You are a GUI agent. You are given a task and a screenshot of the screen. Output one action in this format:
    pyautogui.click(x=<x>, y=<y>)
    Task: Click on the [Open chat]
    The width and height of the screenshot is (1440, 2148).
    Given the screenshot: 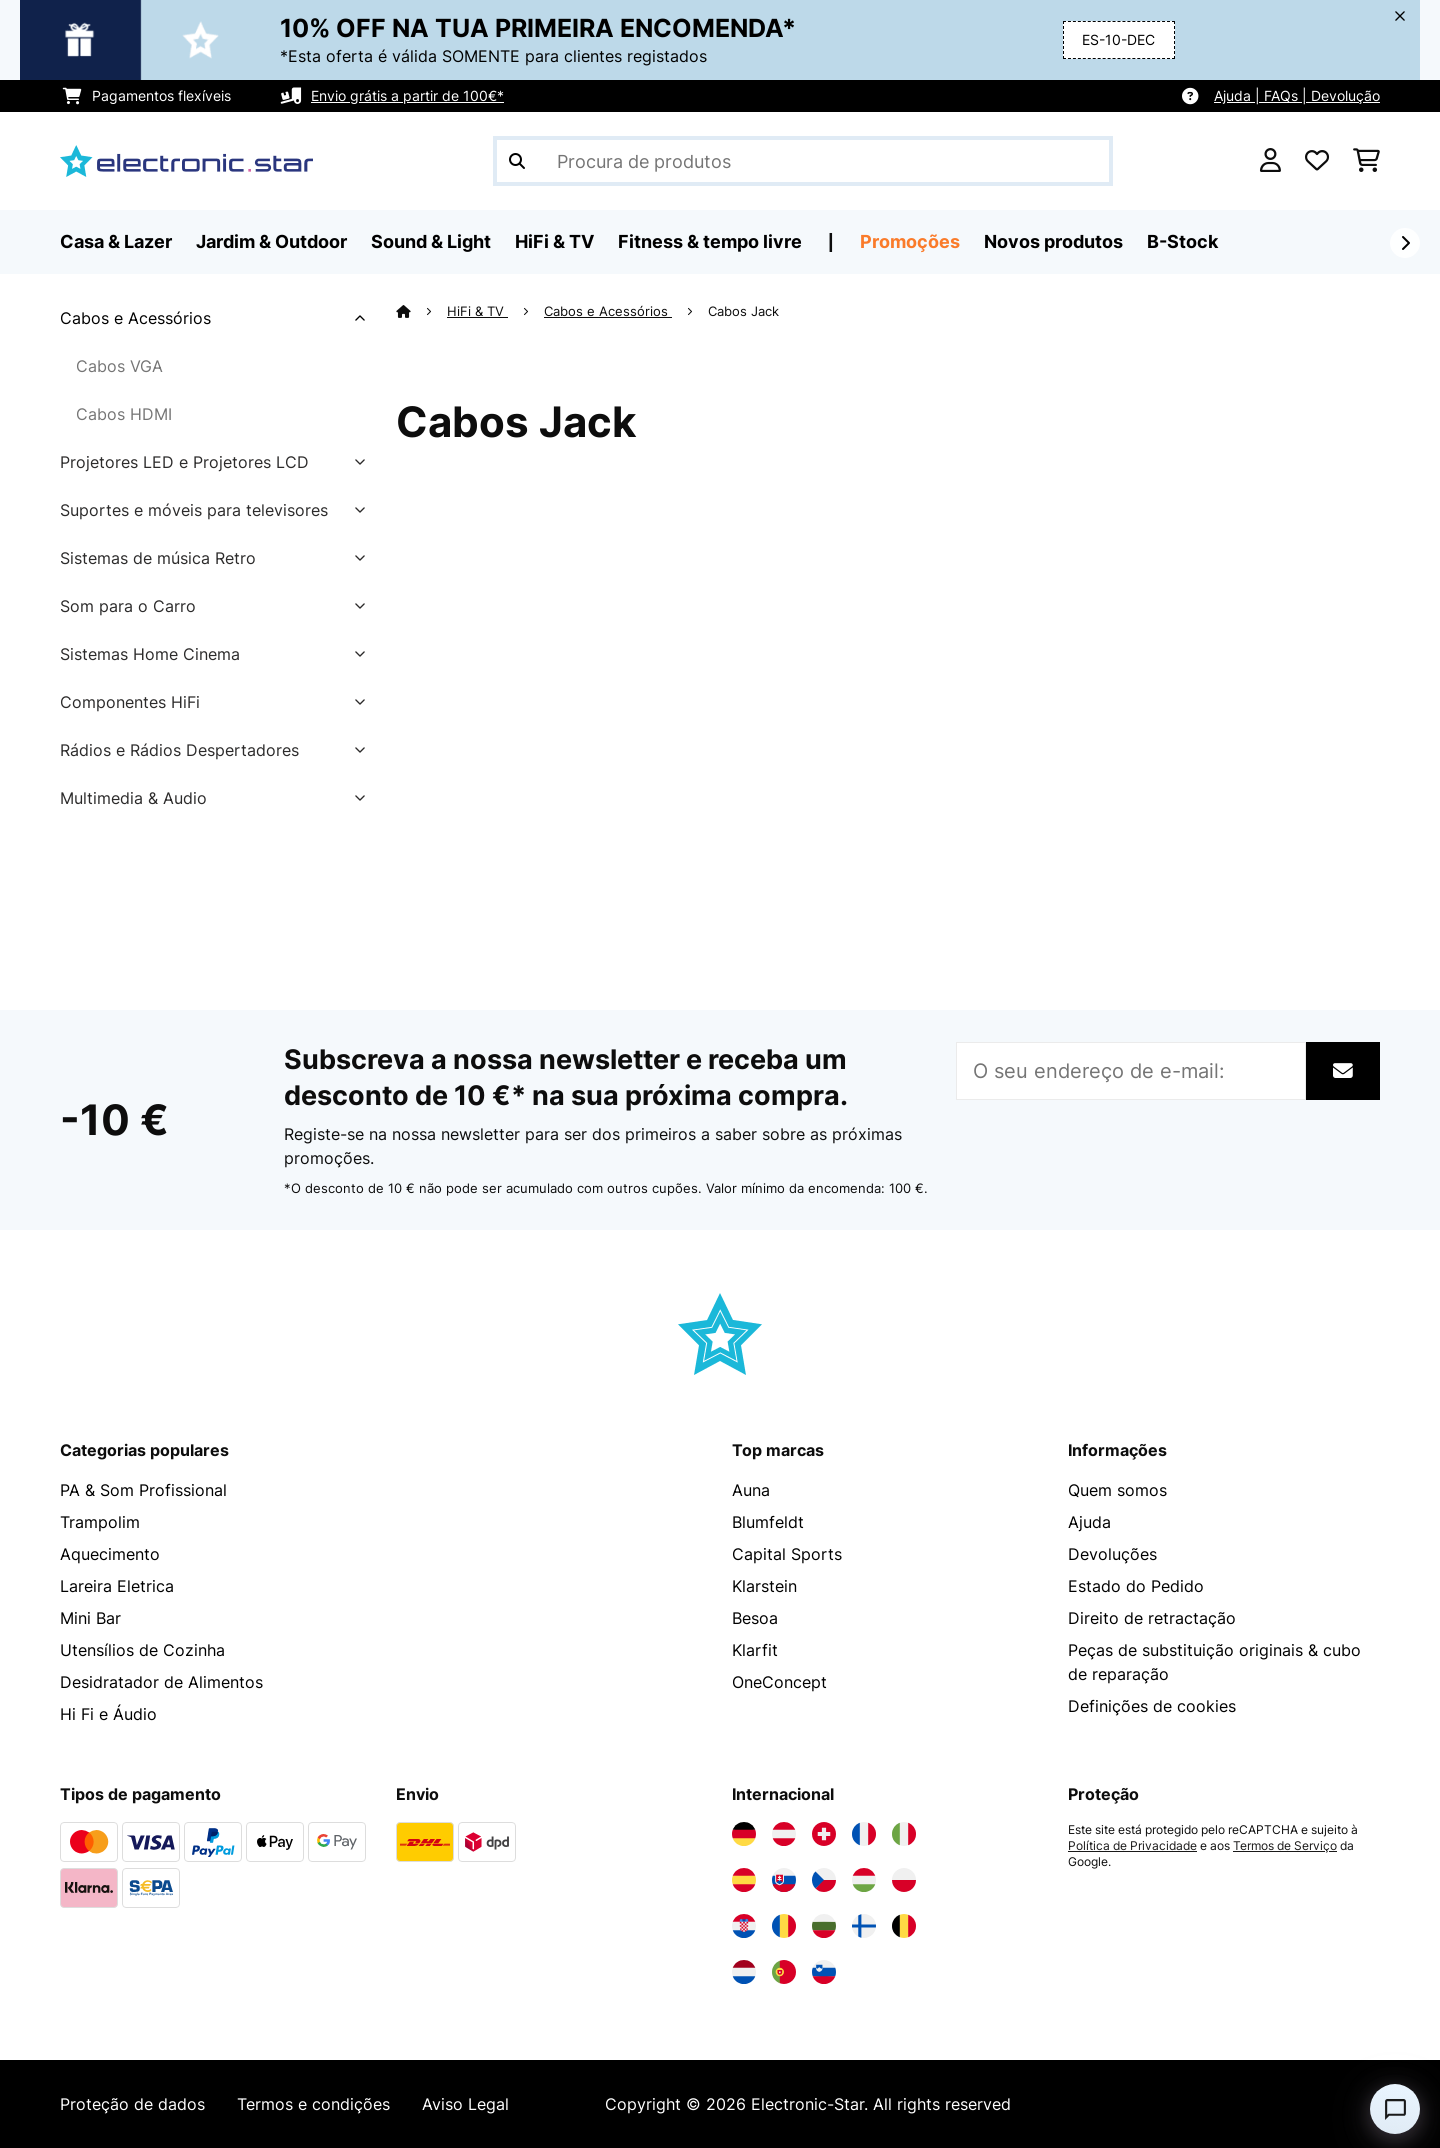 What is the action you would take?
    pyautogui.click(x=1395, y=2109)
    